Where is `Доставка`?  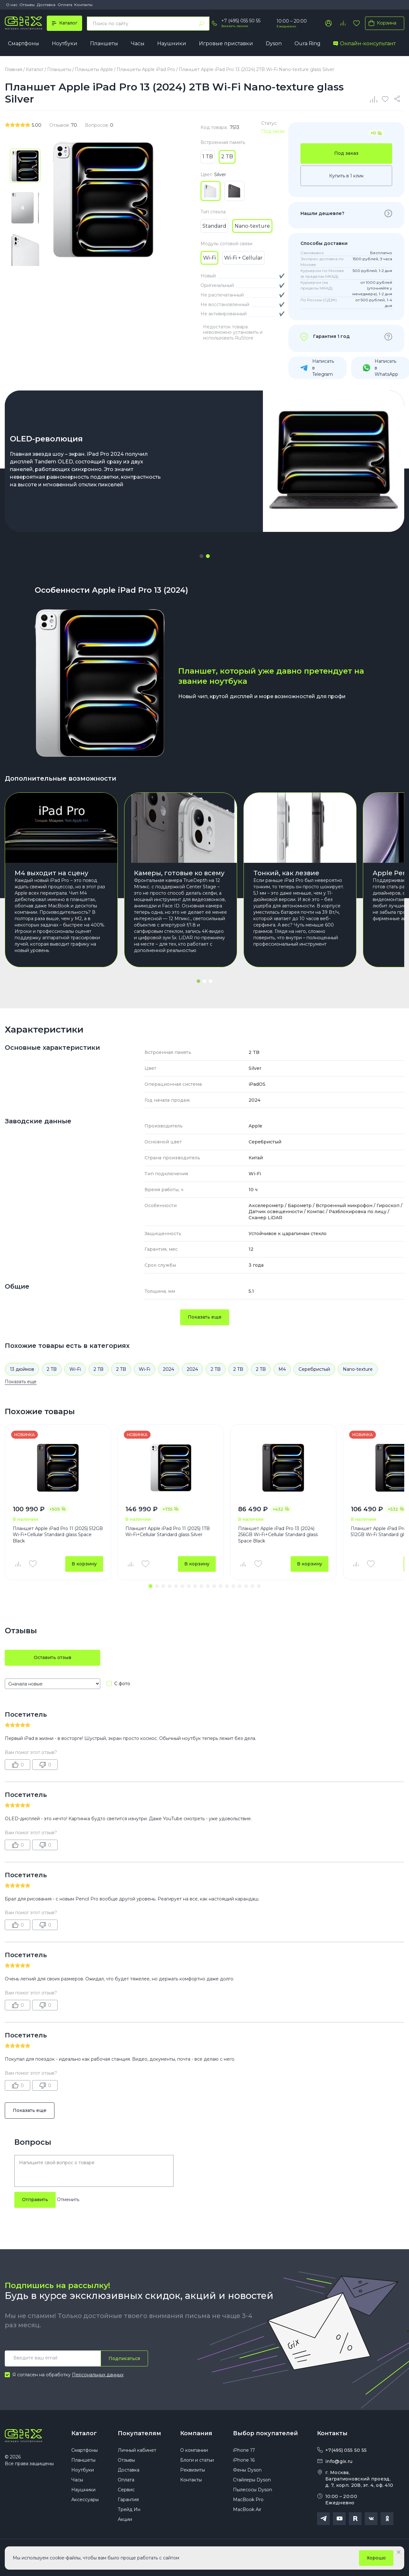
Доставка is located at coordinates (46, 4).